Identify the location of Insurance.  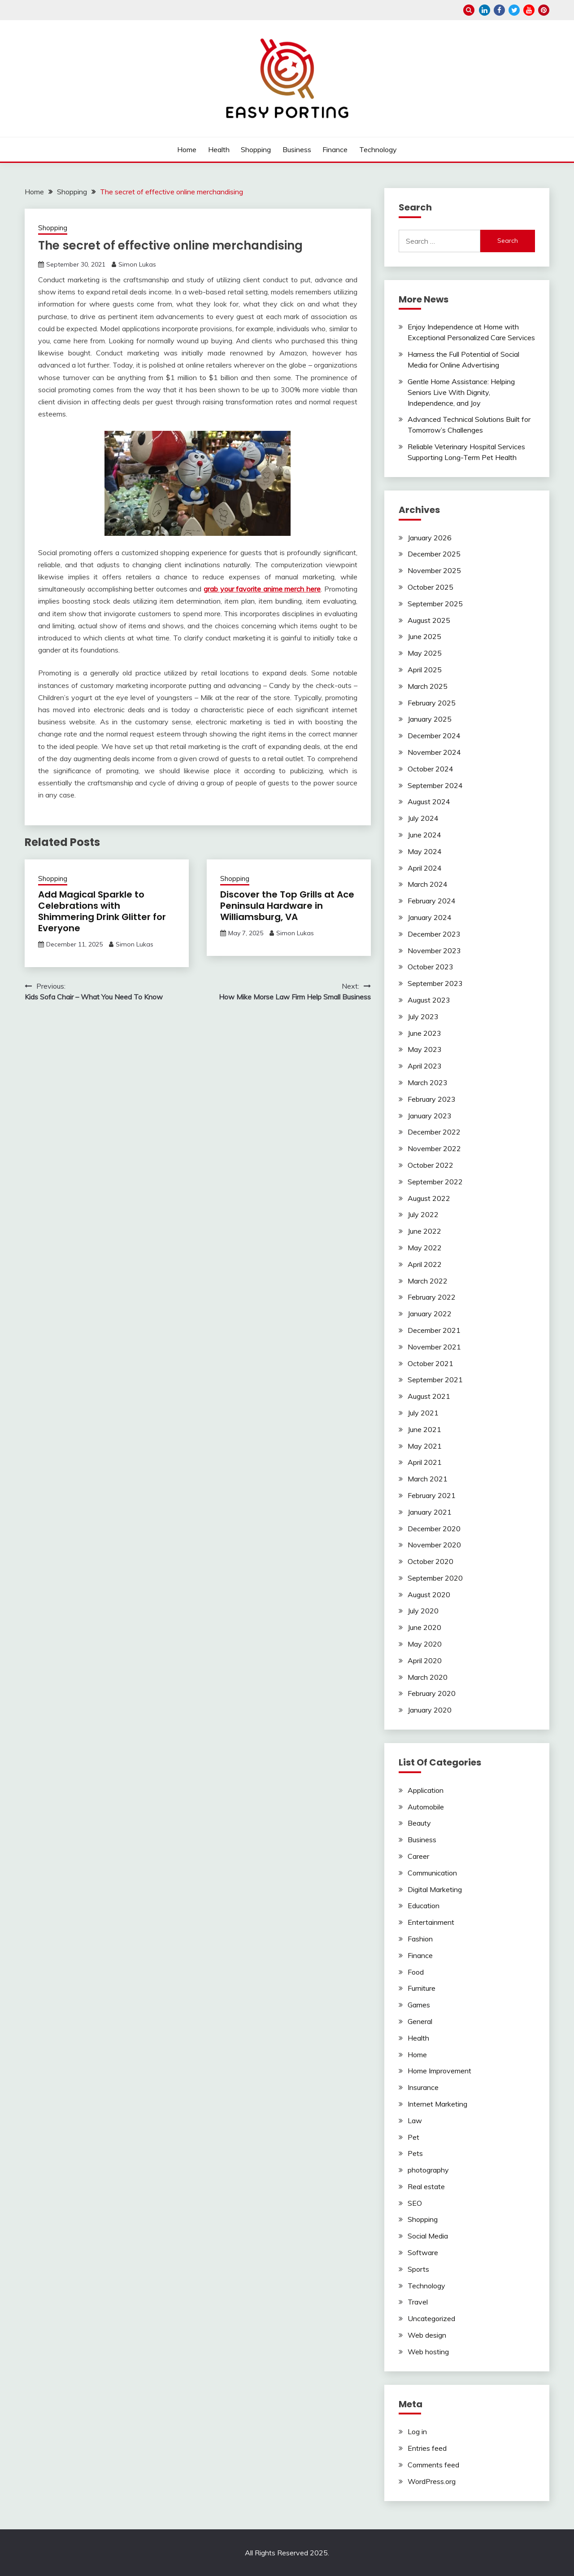
(423, 2087).